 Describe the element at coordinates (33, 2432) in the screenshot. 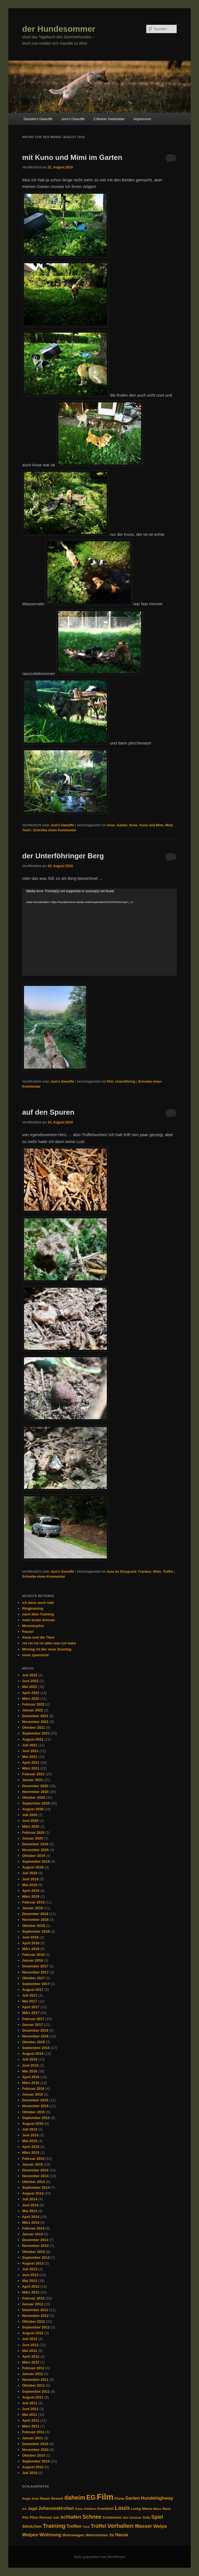

I see `Februar 2011` at that location.